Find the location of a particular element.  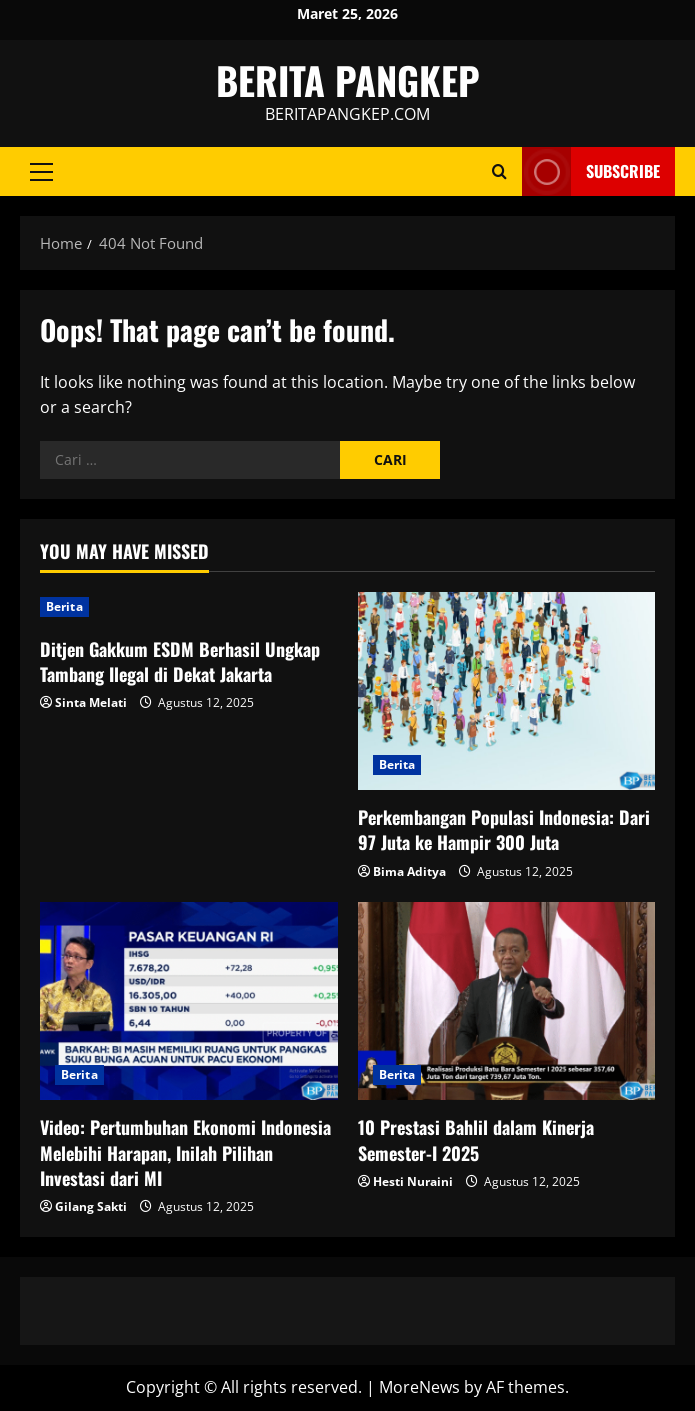

Berita is located at coordinates (64, 606).